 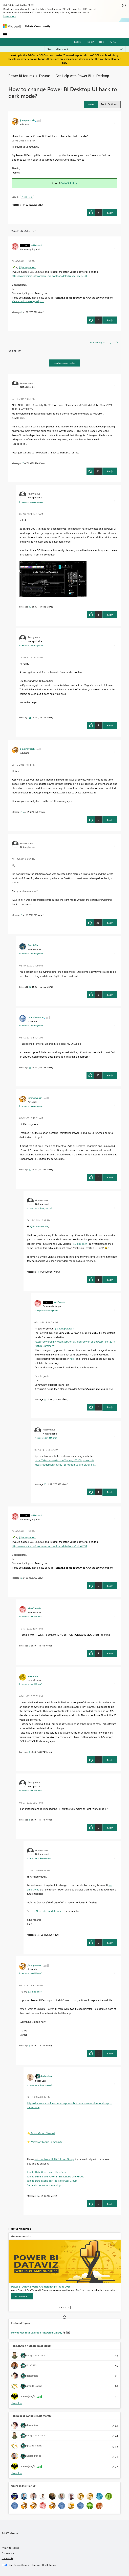 I want to click on 9 [Message 9 of 39], so click(x=22, y=914).